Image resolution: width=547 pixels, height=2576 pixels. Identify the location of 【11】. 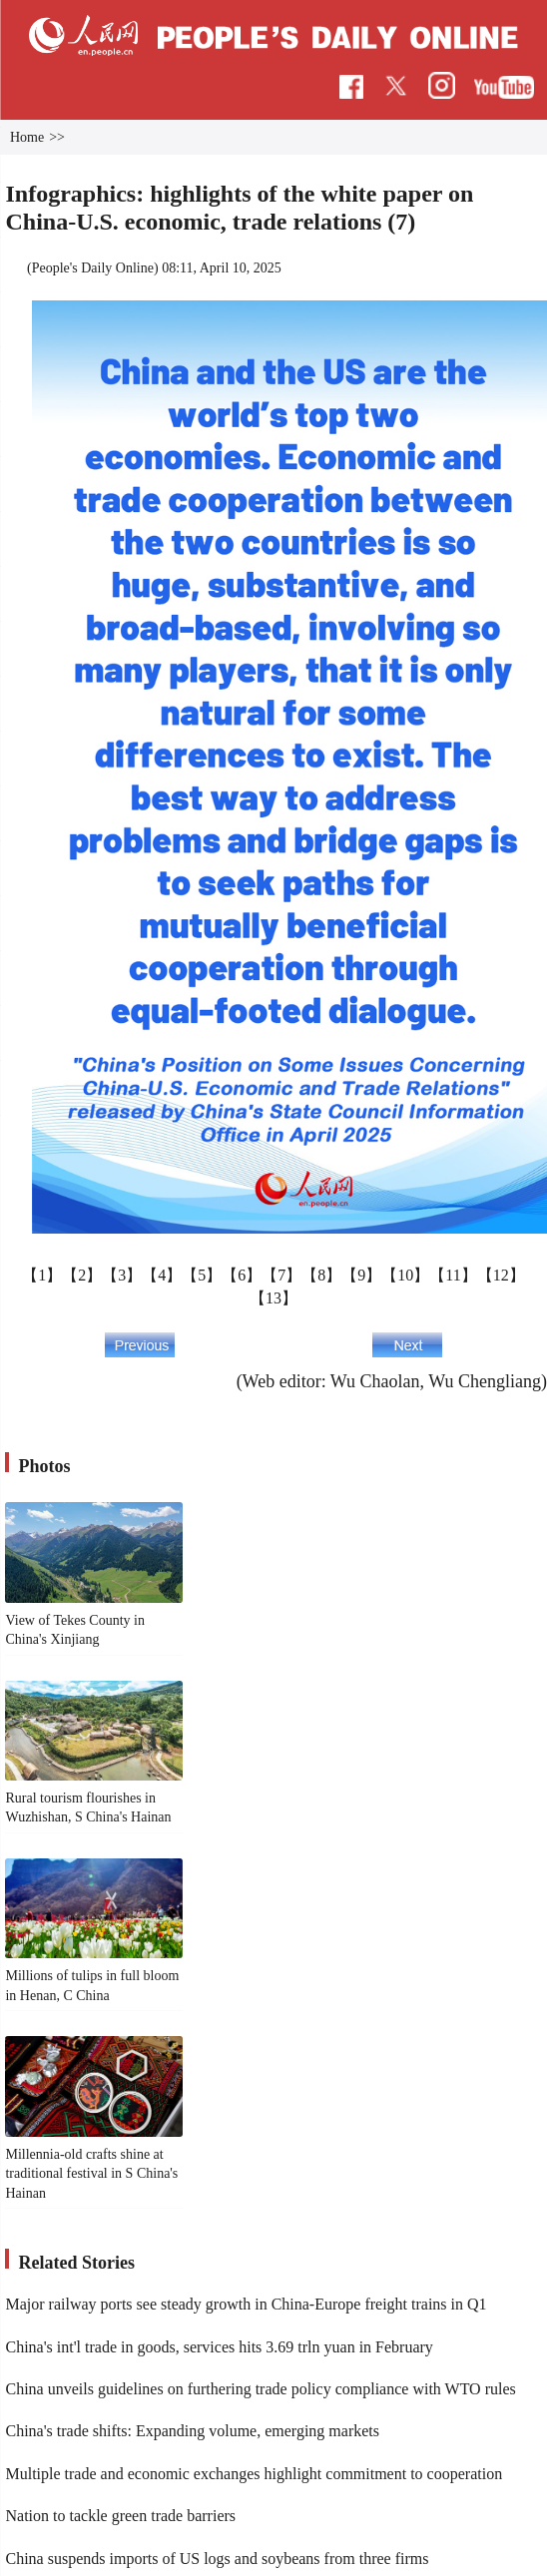
(452, 1275).